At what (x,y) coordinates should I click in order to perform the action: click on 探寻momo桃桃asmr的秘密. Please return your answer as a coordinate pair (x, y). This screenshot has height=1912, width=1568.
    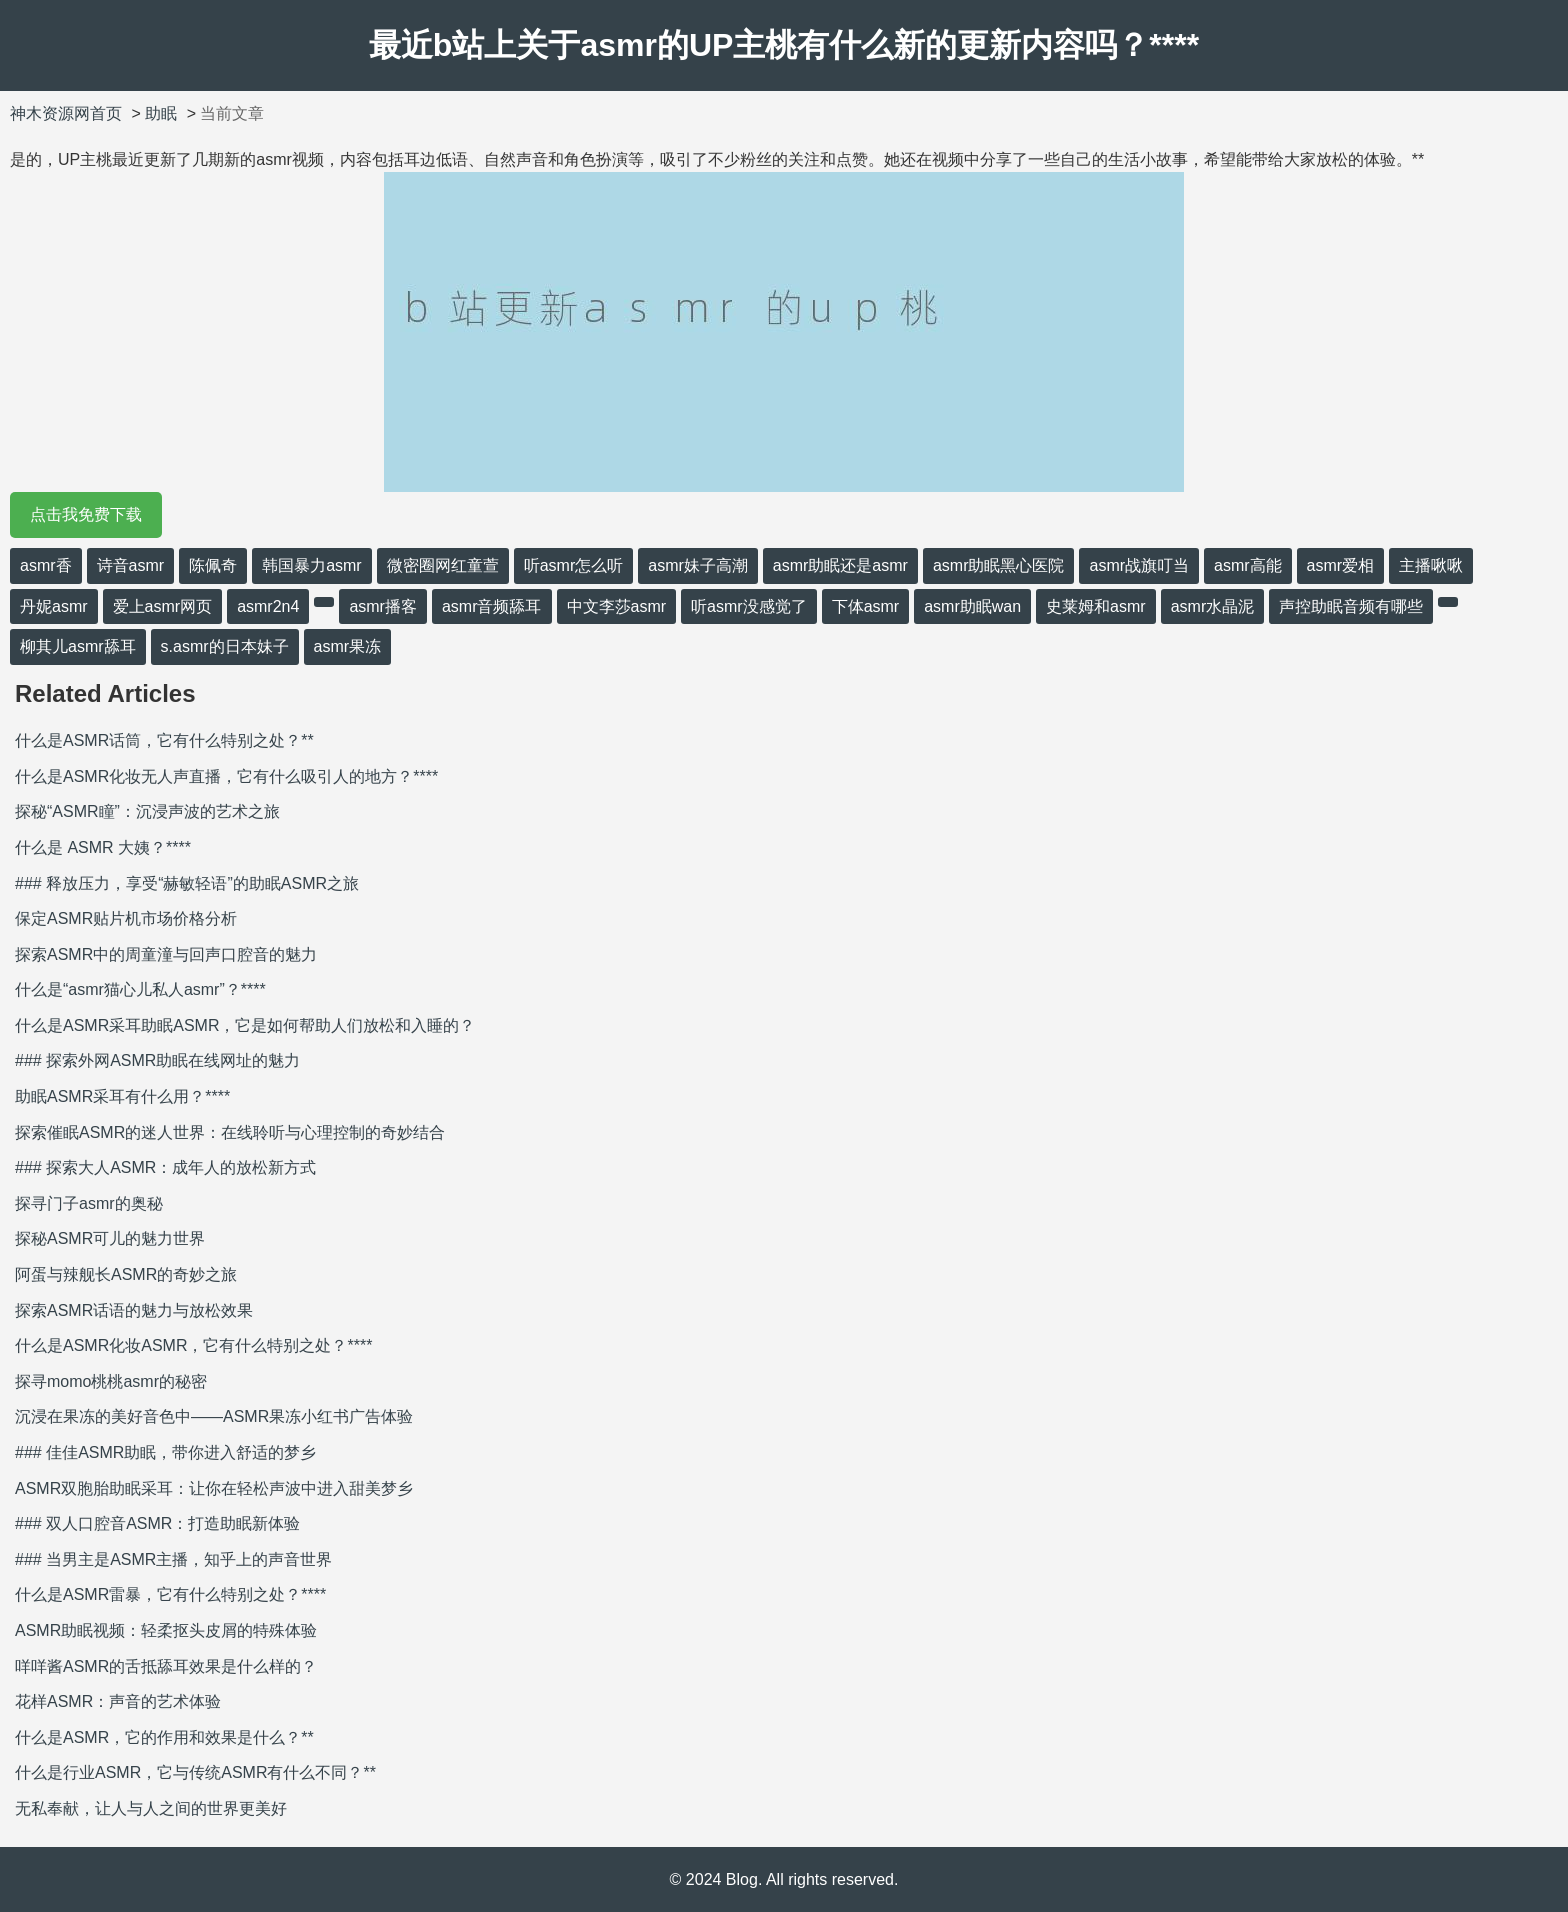
    Looking at the image, I should click on (111, 1381).